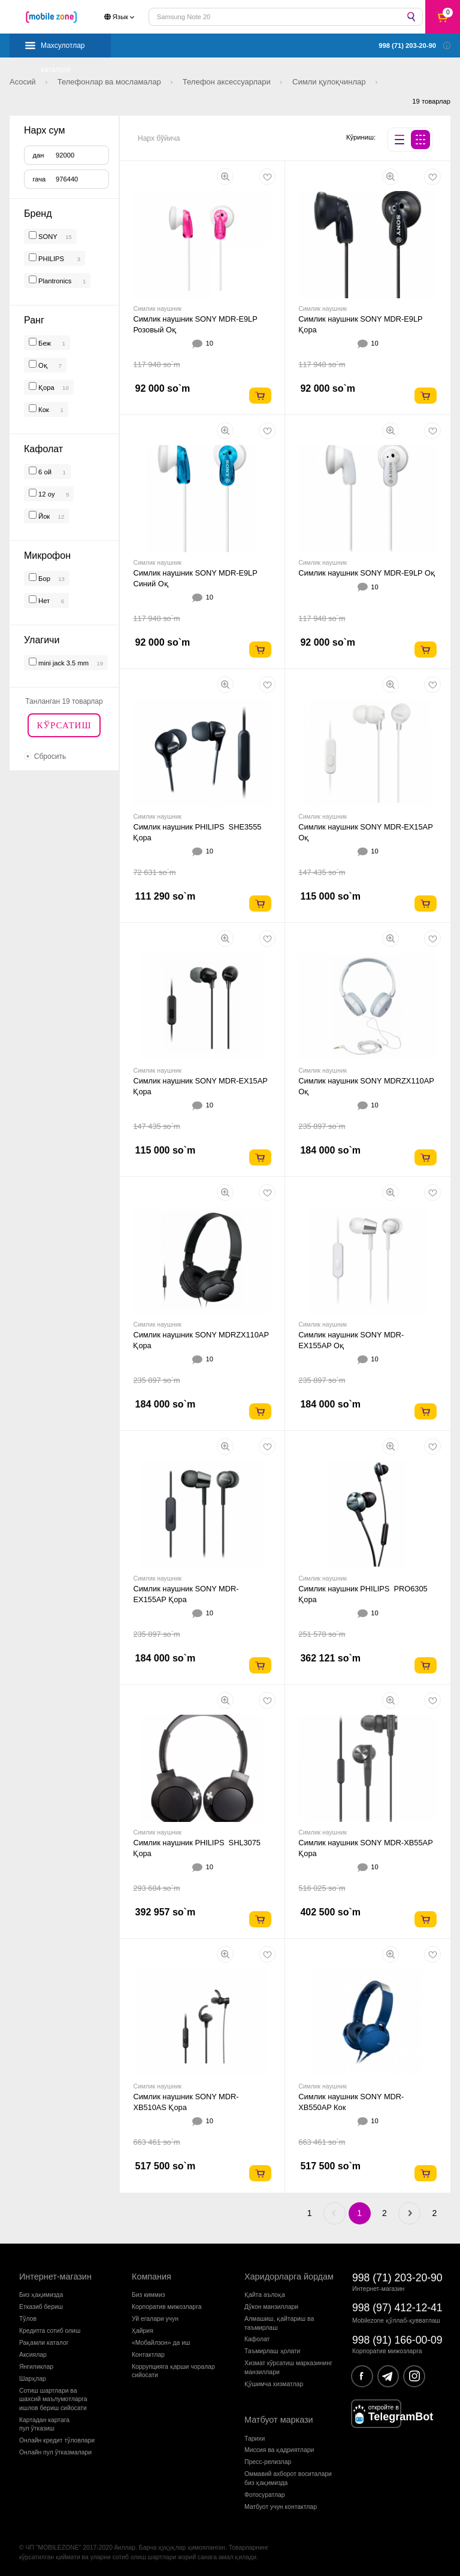 The height and width of the screenshot is (2576, 460). What do you see at coordinates (142, 2330) in the screenshot?
I see `Ҳайрия` at bounding box center [142, 2330].